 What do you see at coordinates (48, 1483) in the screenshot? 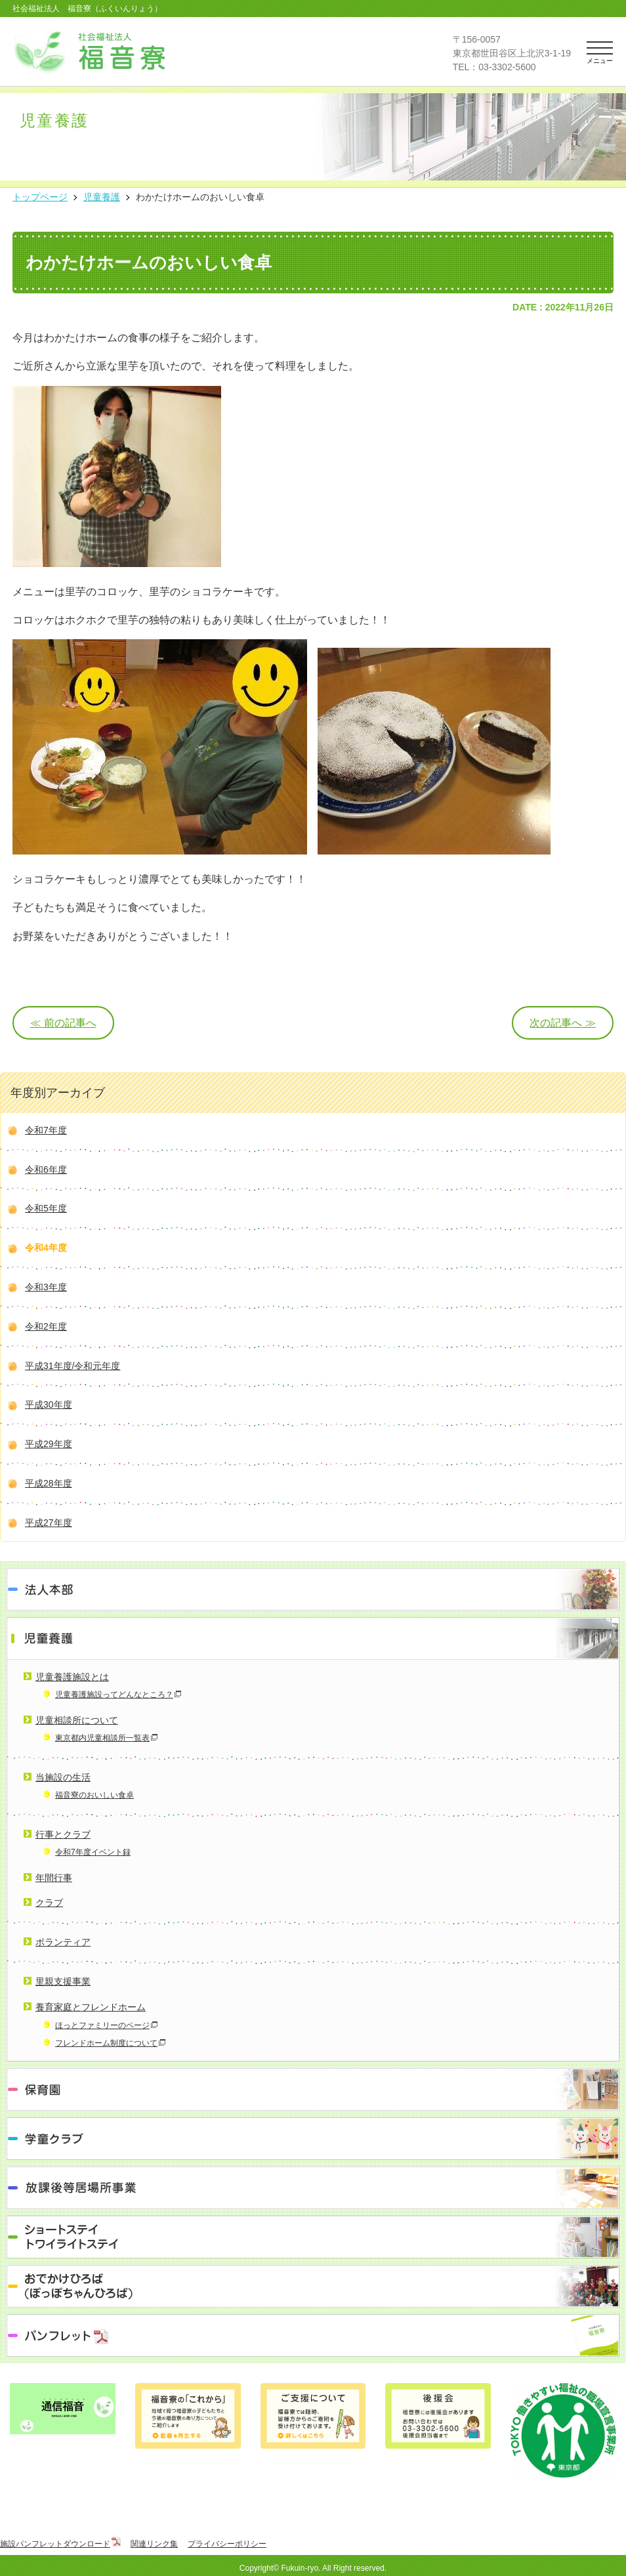
I see `平成28年度` at bounding box center [48, 1483].